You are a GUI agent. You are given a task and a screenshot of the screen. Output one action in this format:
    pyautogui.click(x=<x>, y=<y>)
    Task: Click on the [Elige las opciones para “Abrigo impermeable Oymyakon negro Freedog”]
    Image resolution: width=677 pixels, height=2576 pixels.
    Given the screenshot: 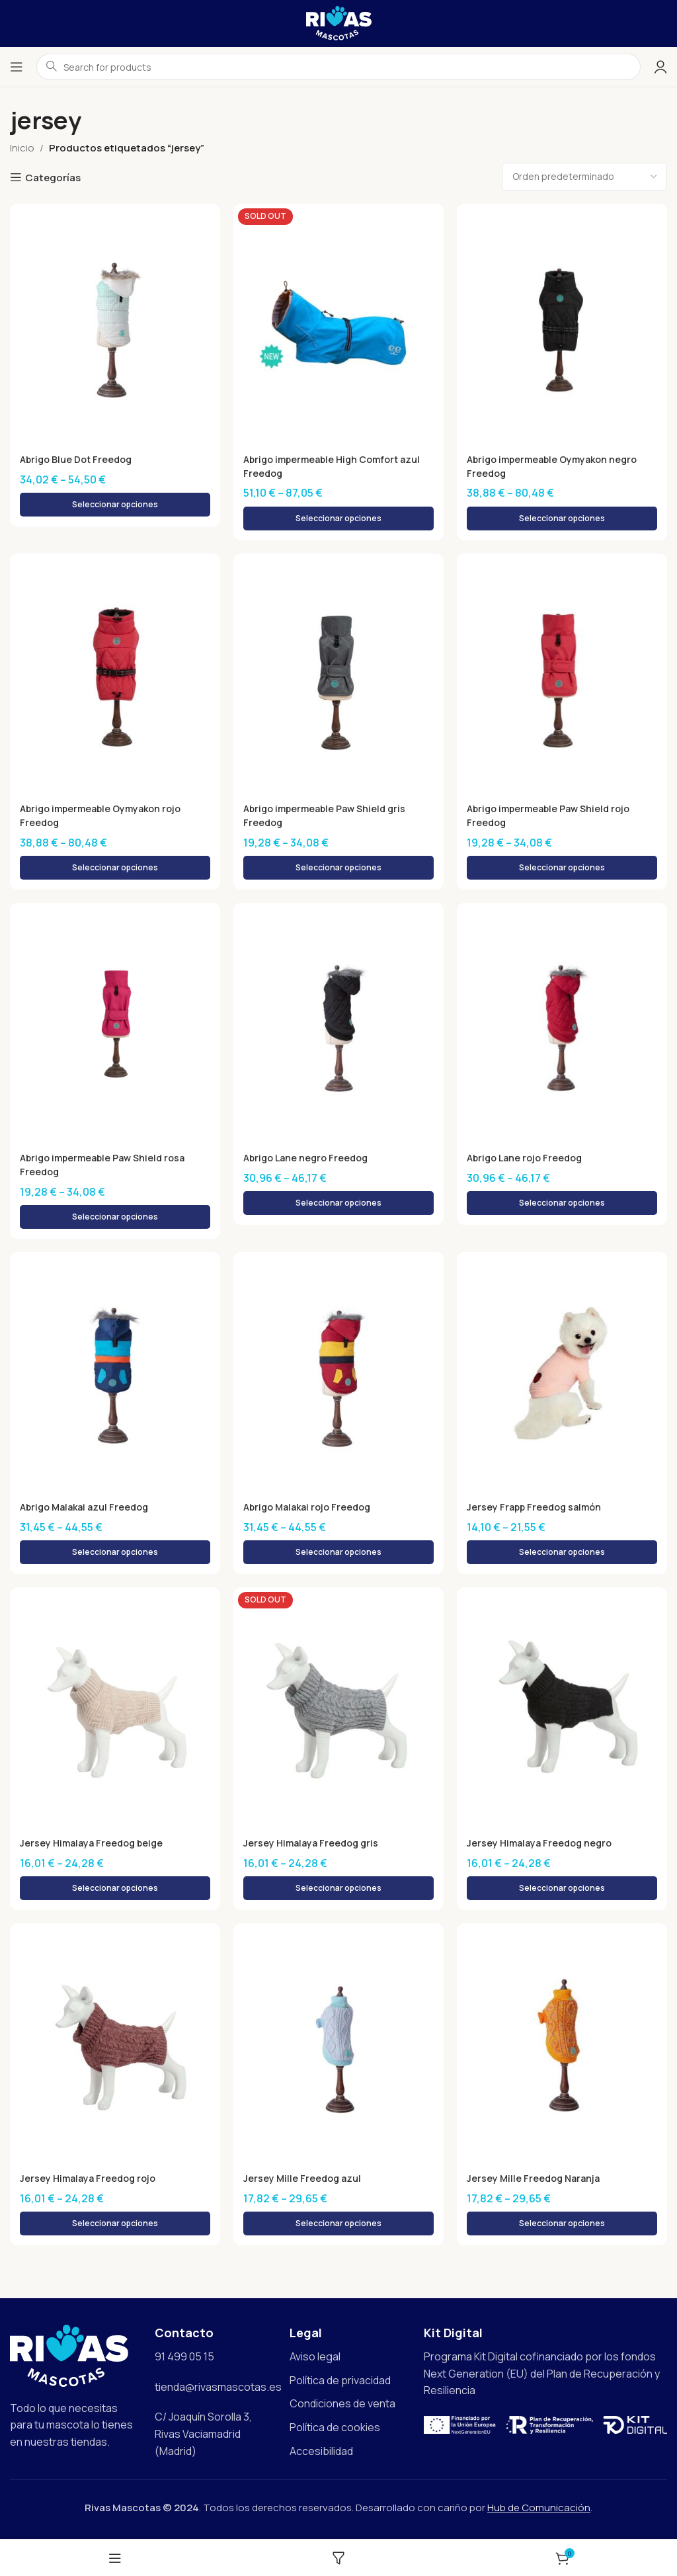 What is the action you would take?
    pyautogui.click(x=562, y=518)
    